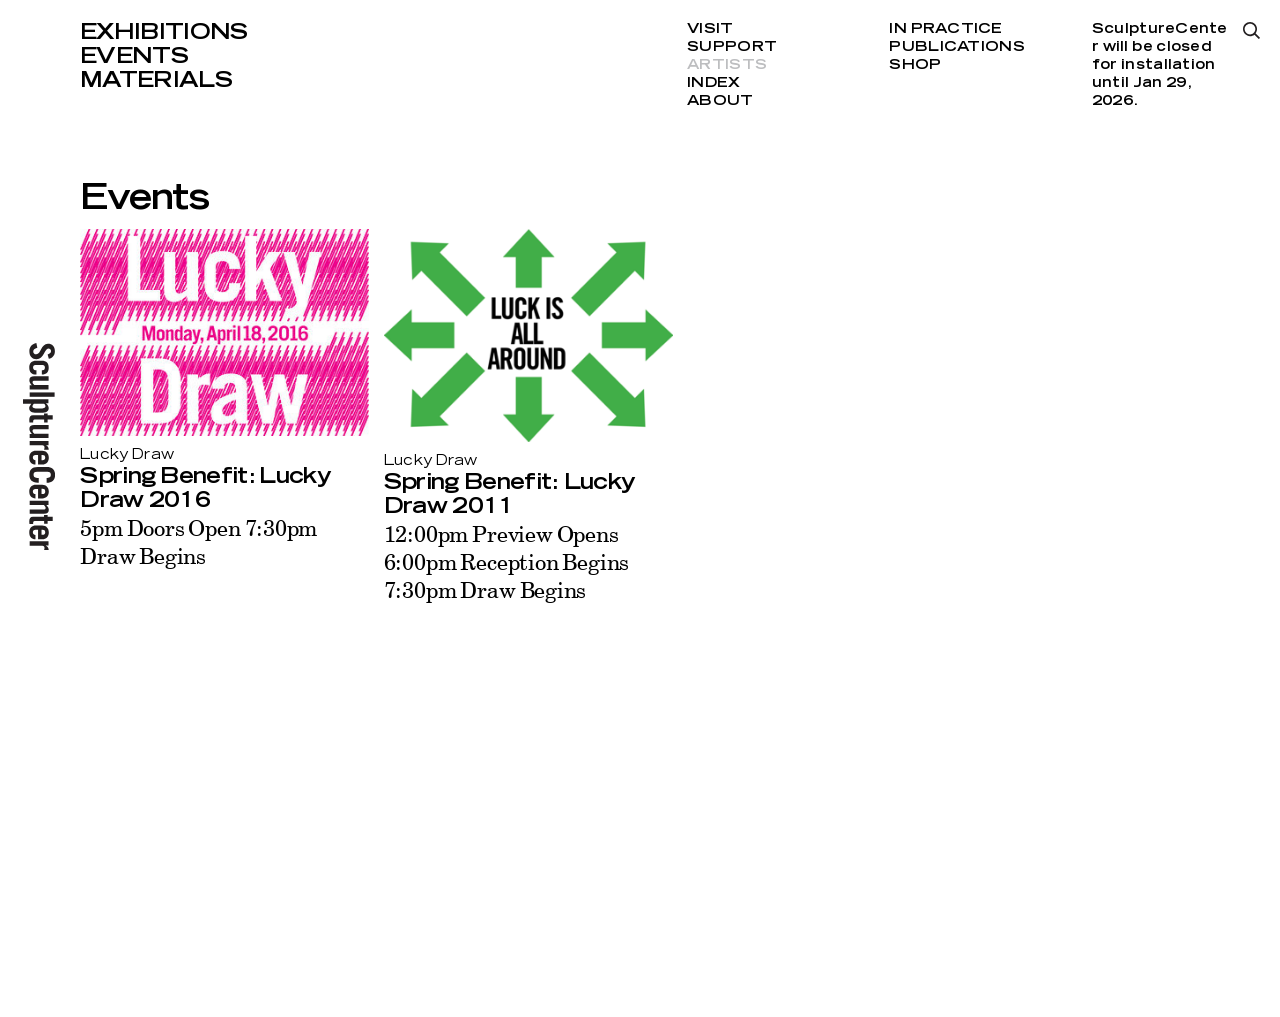 Image resolution: width=1280 pixels, height=1017 pixels. Describe the element at coordinates (506, 561) in the screenshot. I see `12:00pm Preview Opens 6:00pm Reception Begins 7:30pm Draw Begins` at that location.